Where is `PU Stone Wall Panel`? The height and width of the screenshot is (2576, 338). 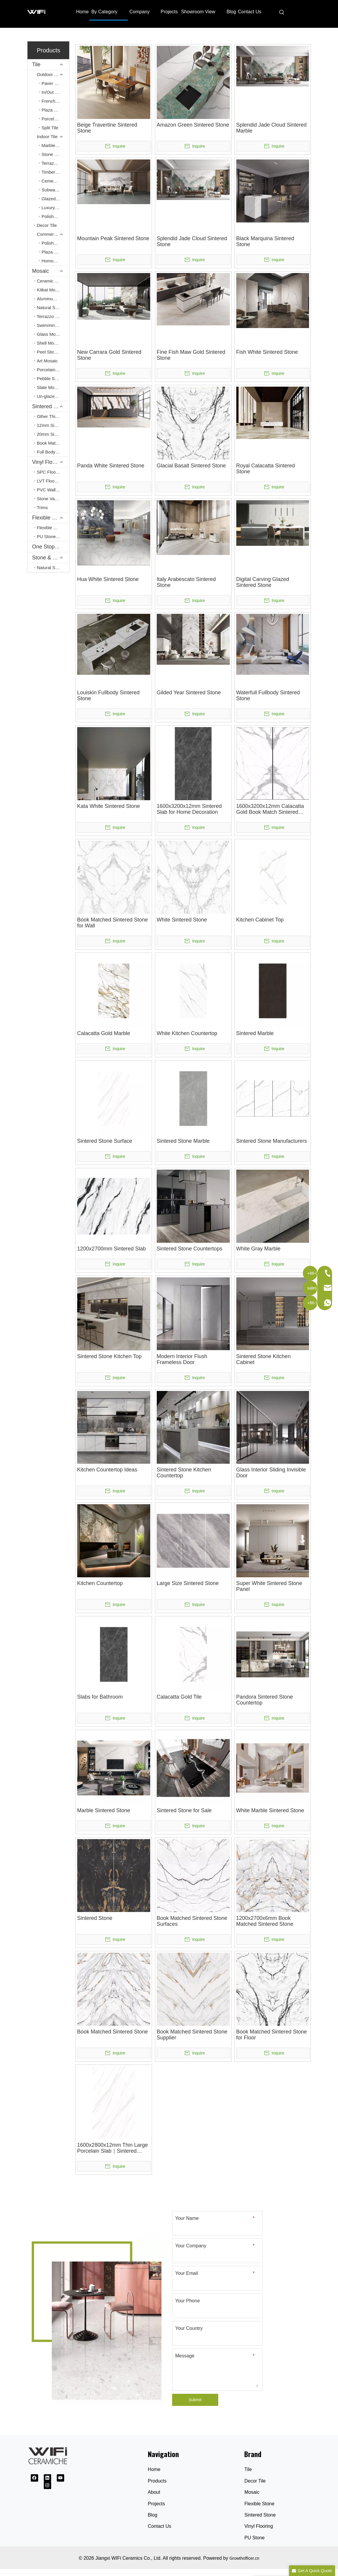 PU Stone Wall Panel is located at coordinates (53, 536).